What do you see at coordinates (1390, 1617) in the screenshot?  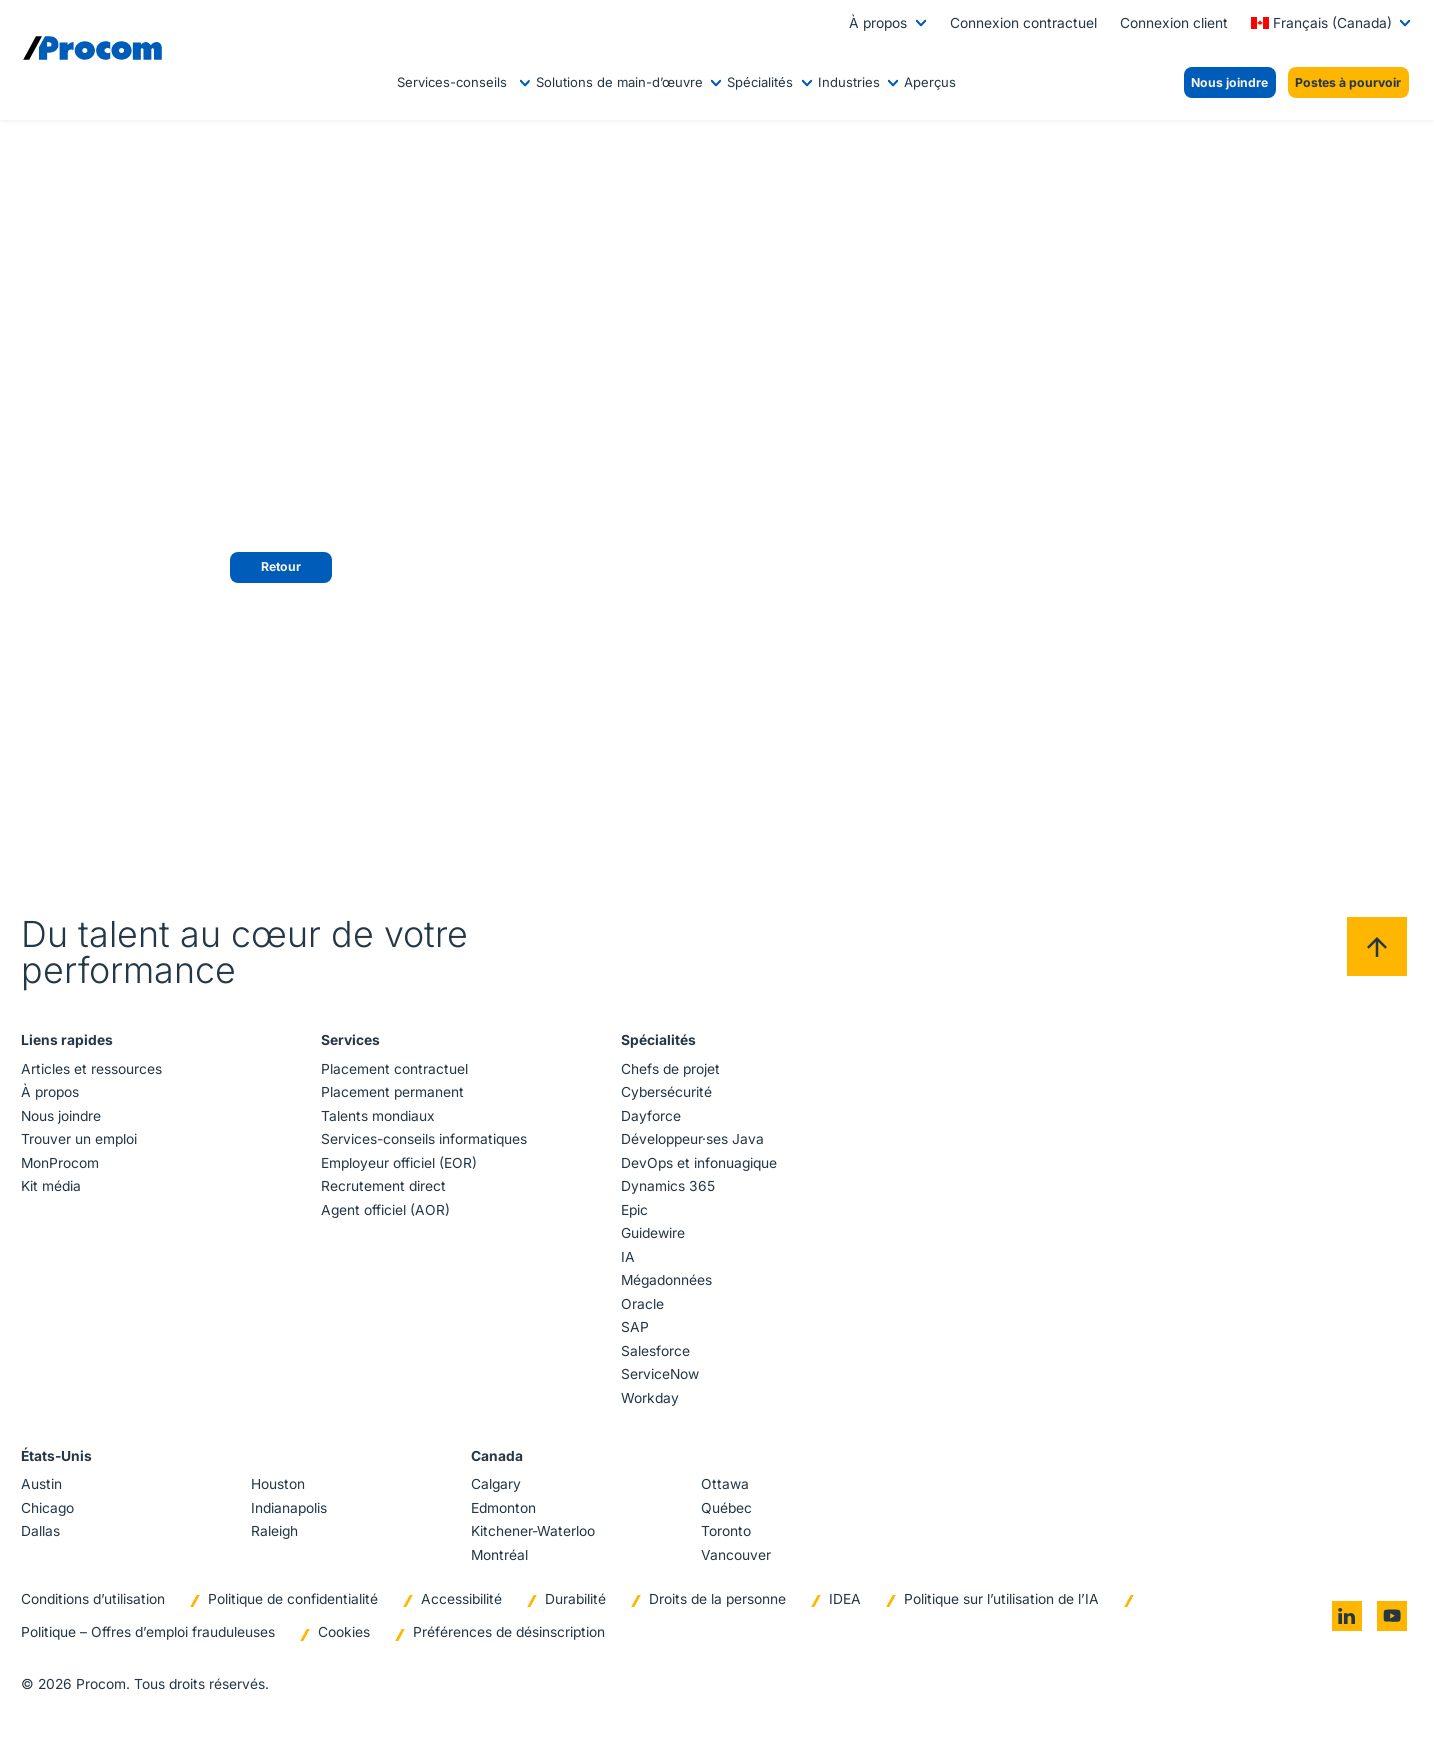 I see `[Go to youtube]` at bounding box center [1390, 1617].